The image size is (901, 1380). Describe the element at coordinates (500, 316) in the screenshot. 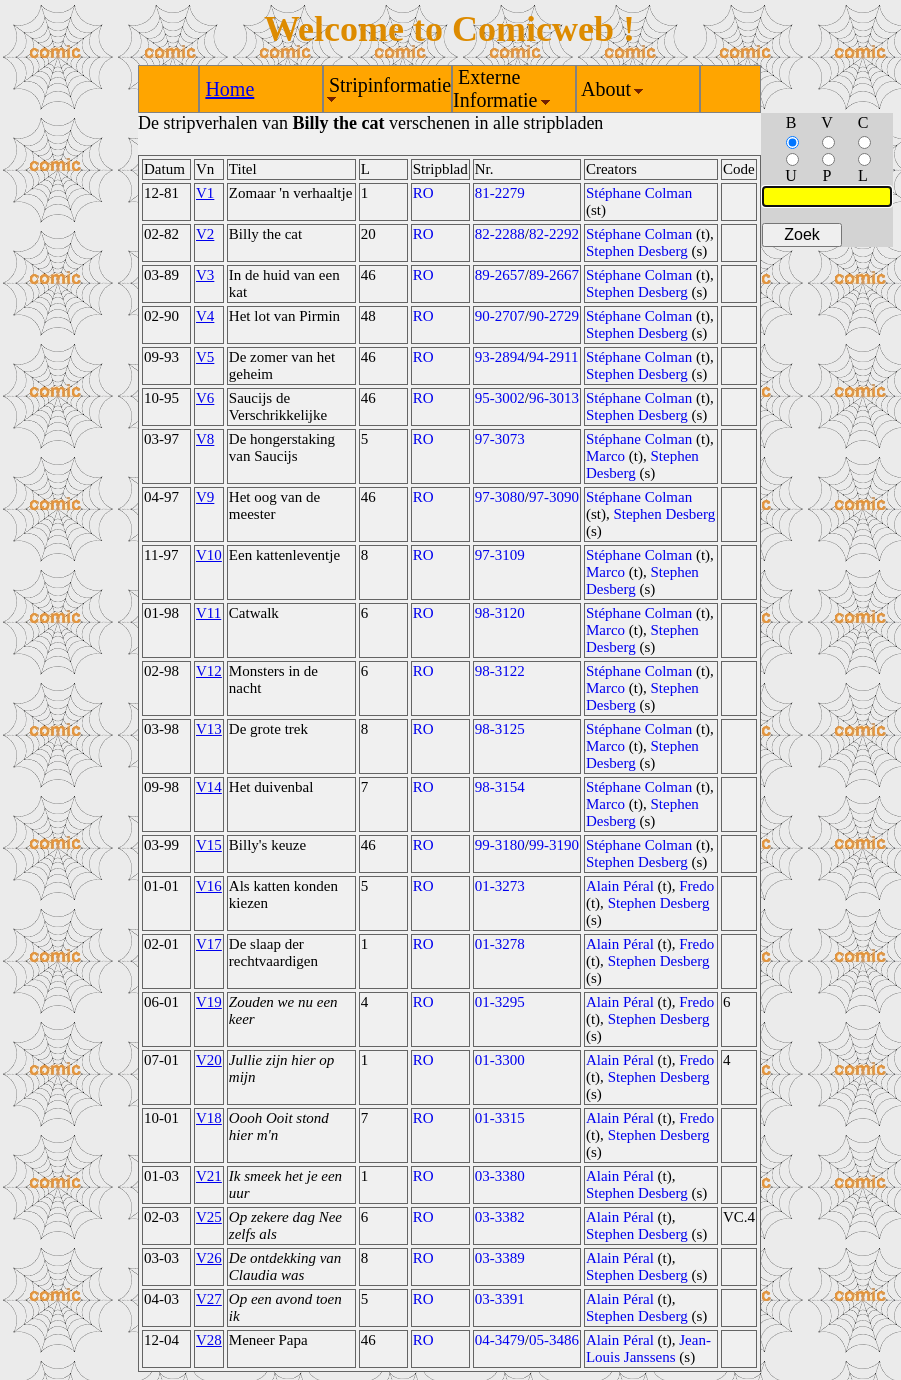

I see `90-2707` at that location.